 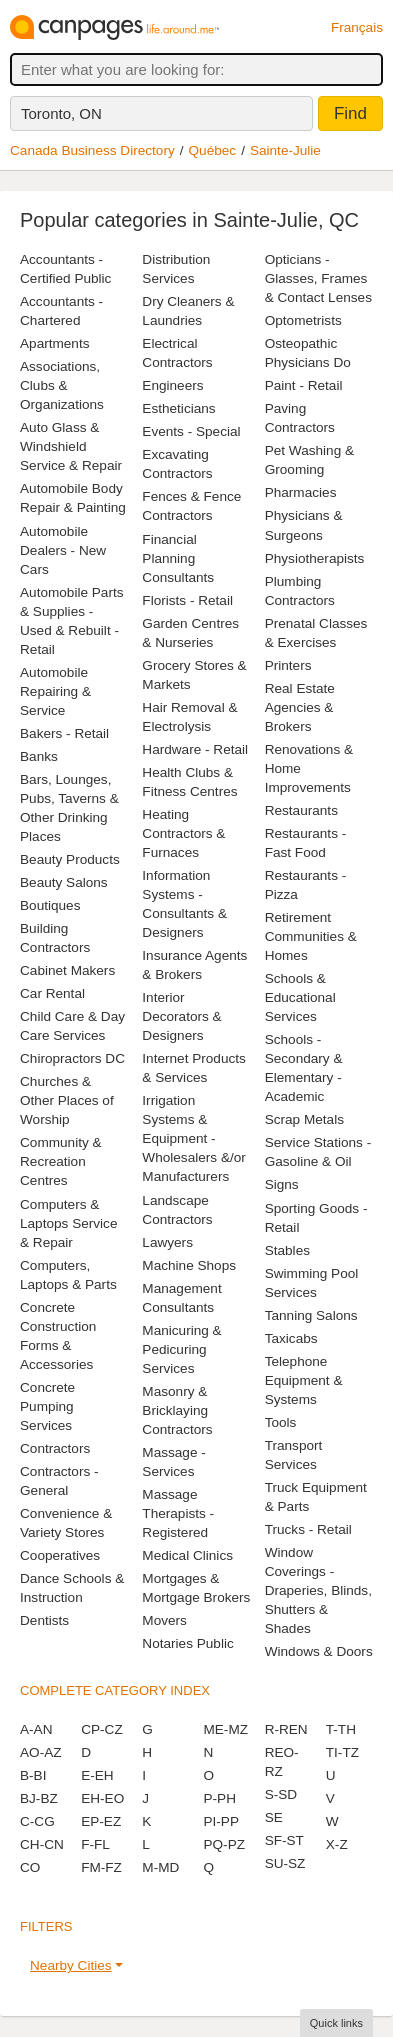 I want to click on Churches & Other Places of Worship, so click(x=67, y=1100).